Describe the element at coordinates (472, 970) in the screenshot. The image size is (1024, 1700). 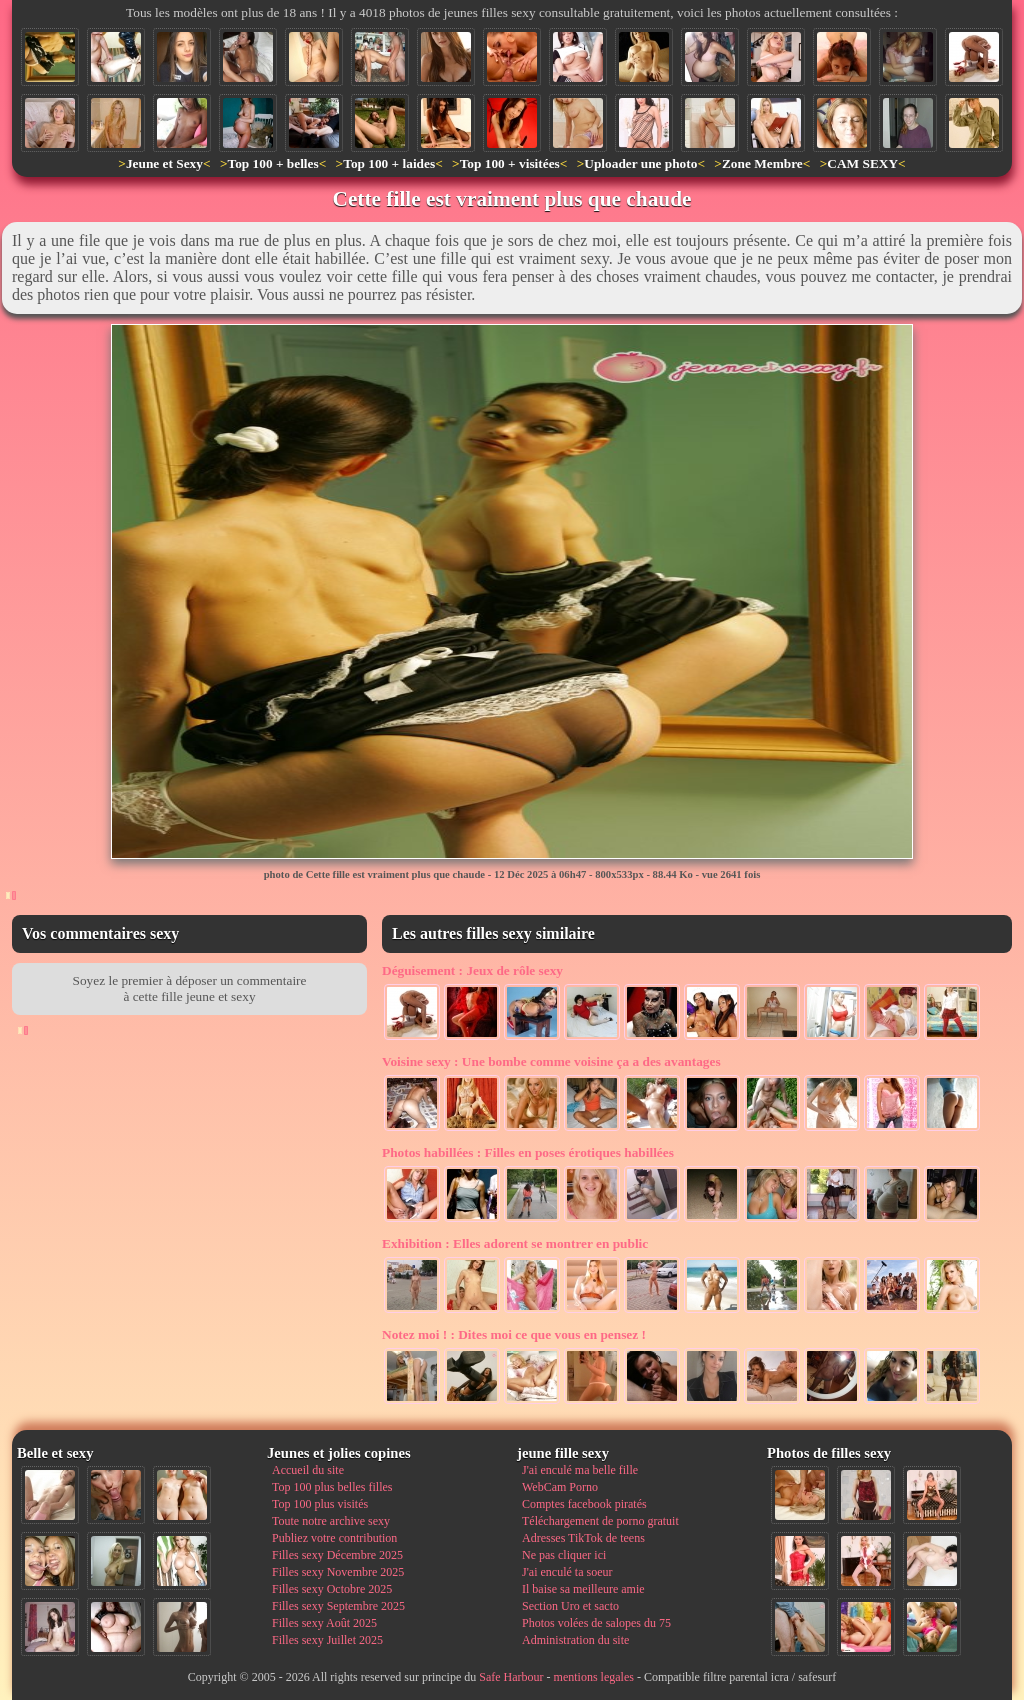
I see `Jeux de rôle sexy` at that location.